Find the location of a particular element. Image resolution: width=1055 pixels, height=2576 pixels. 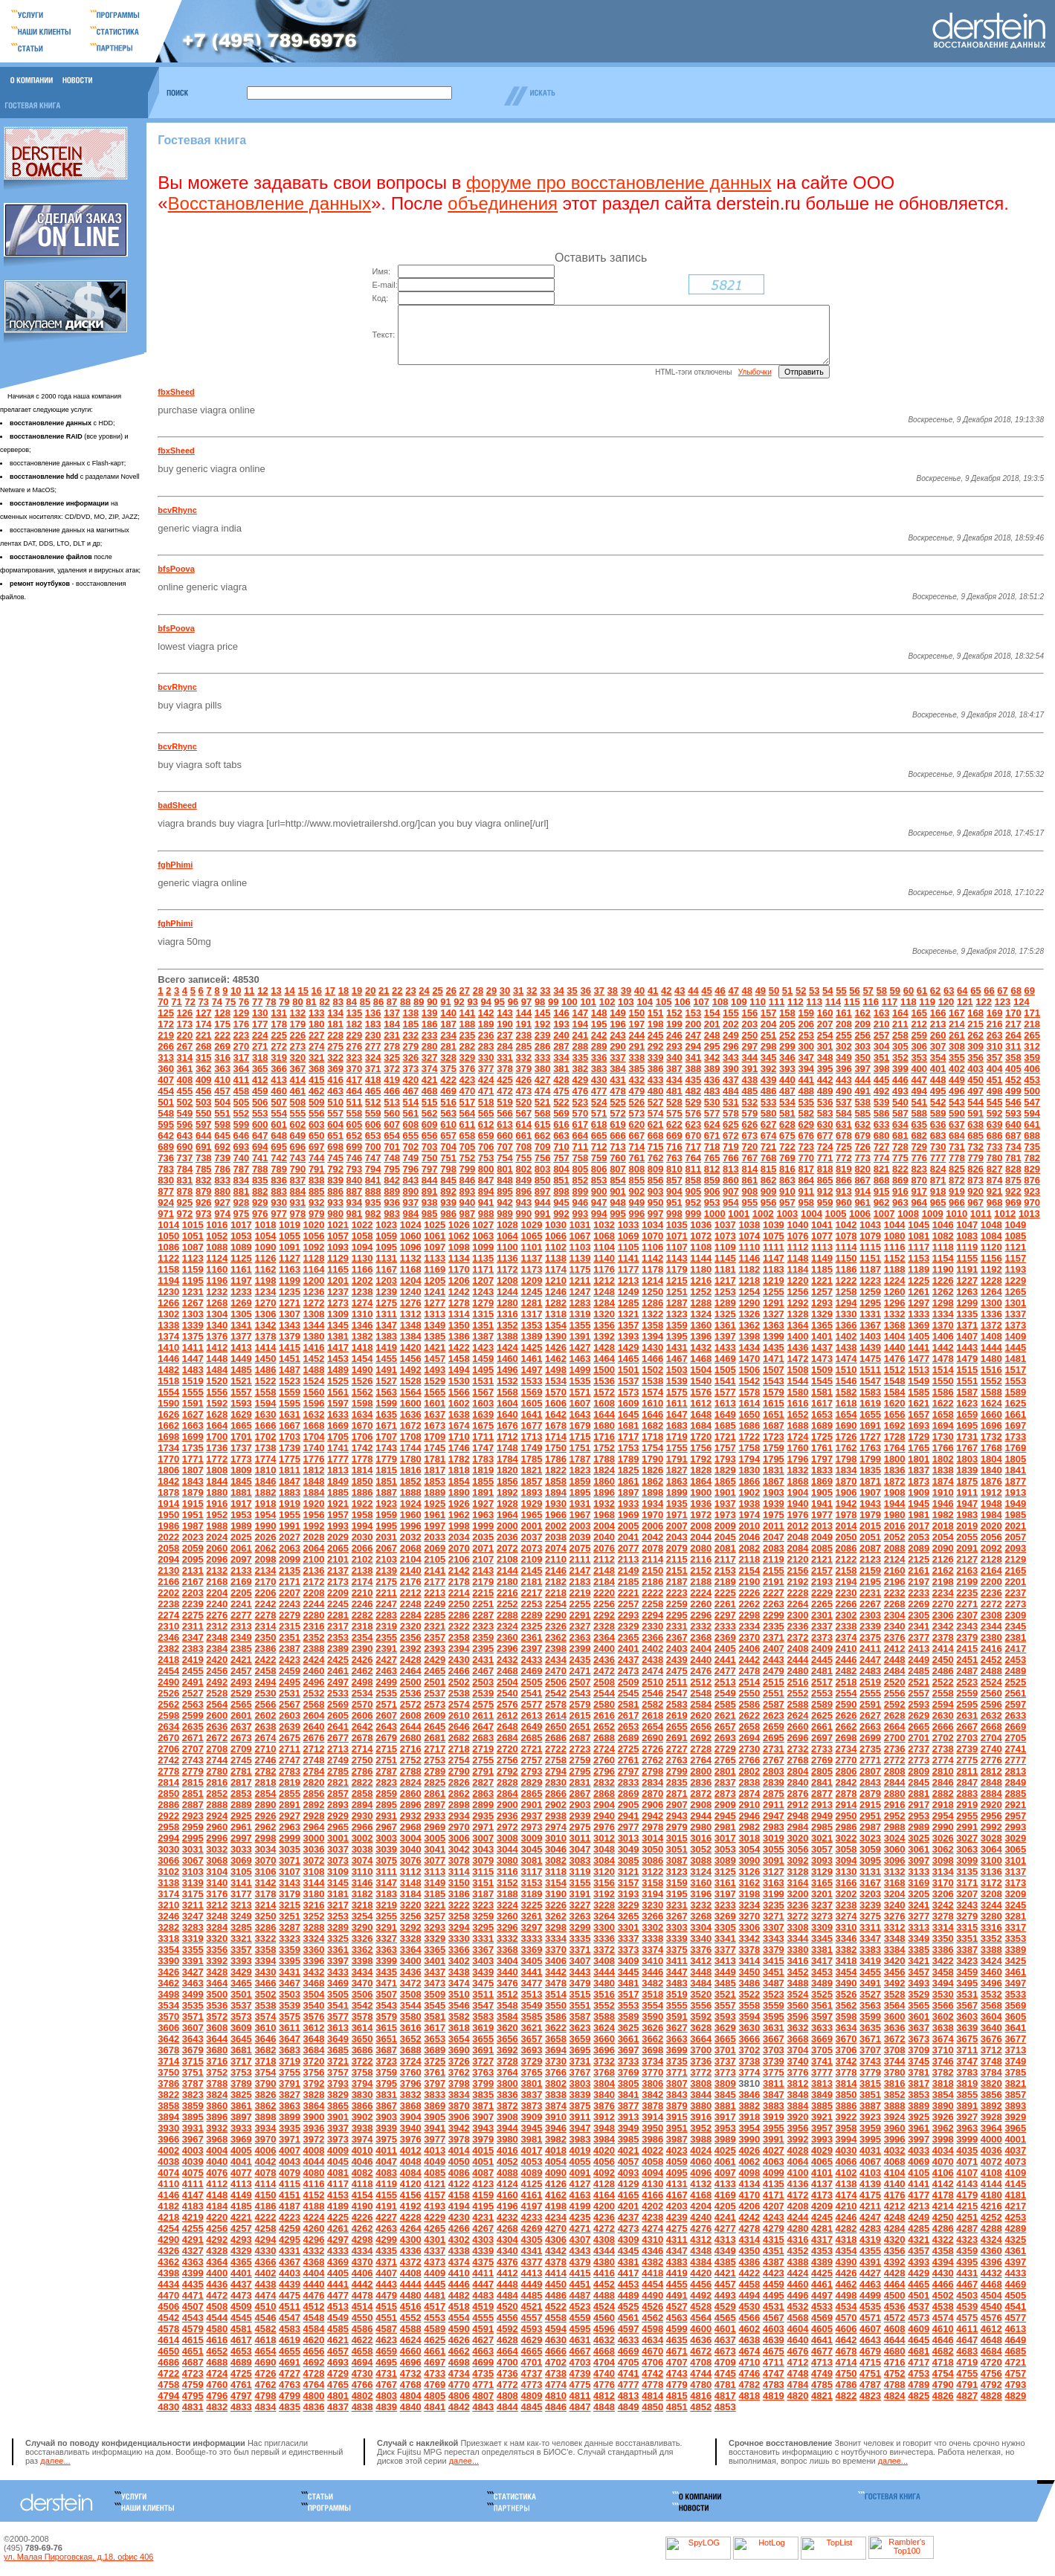

4713 is located at coordinates (822, 2373).